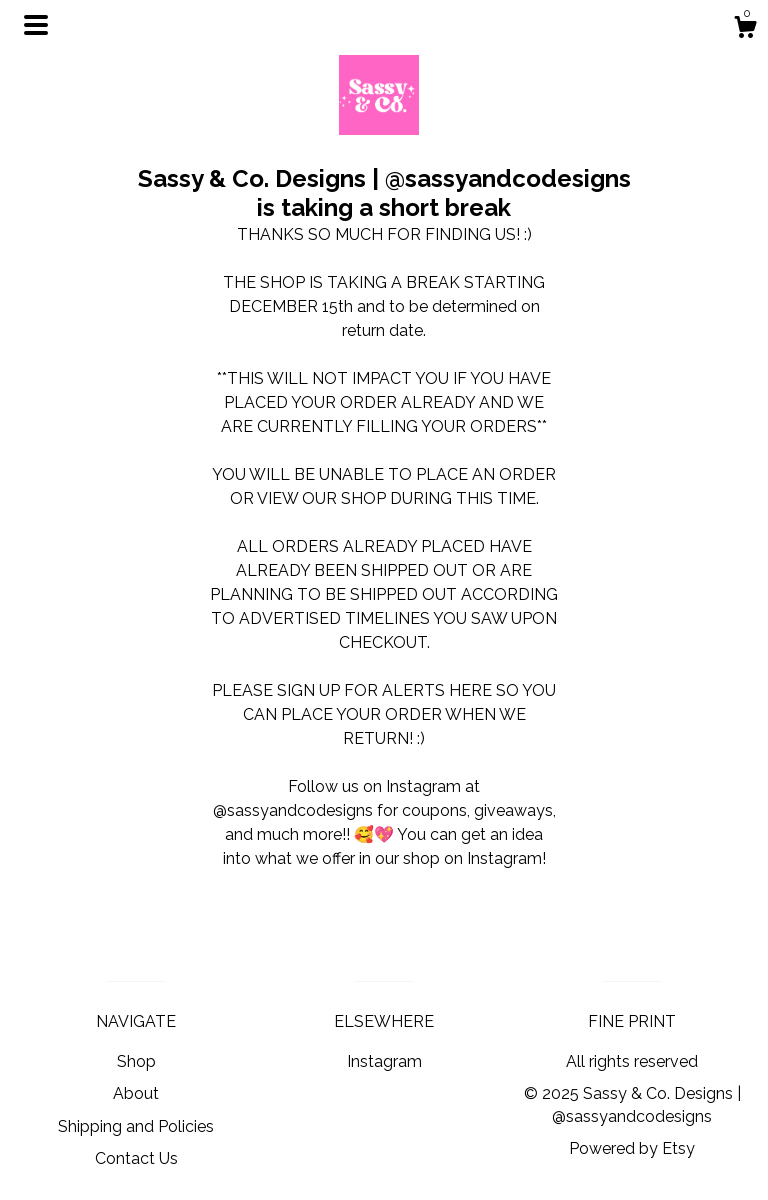  I want to click on Shop, so click(136, 1061).